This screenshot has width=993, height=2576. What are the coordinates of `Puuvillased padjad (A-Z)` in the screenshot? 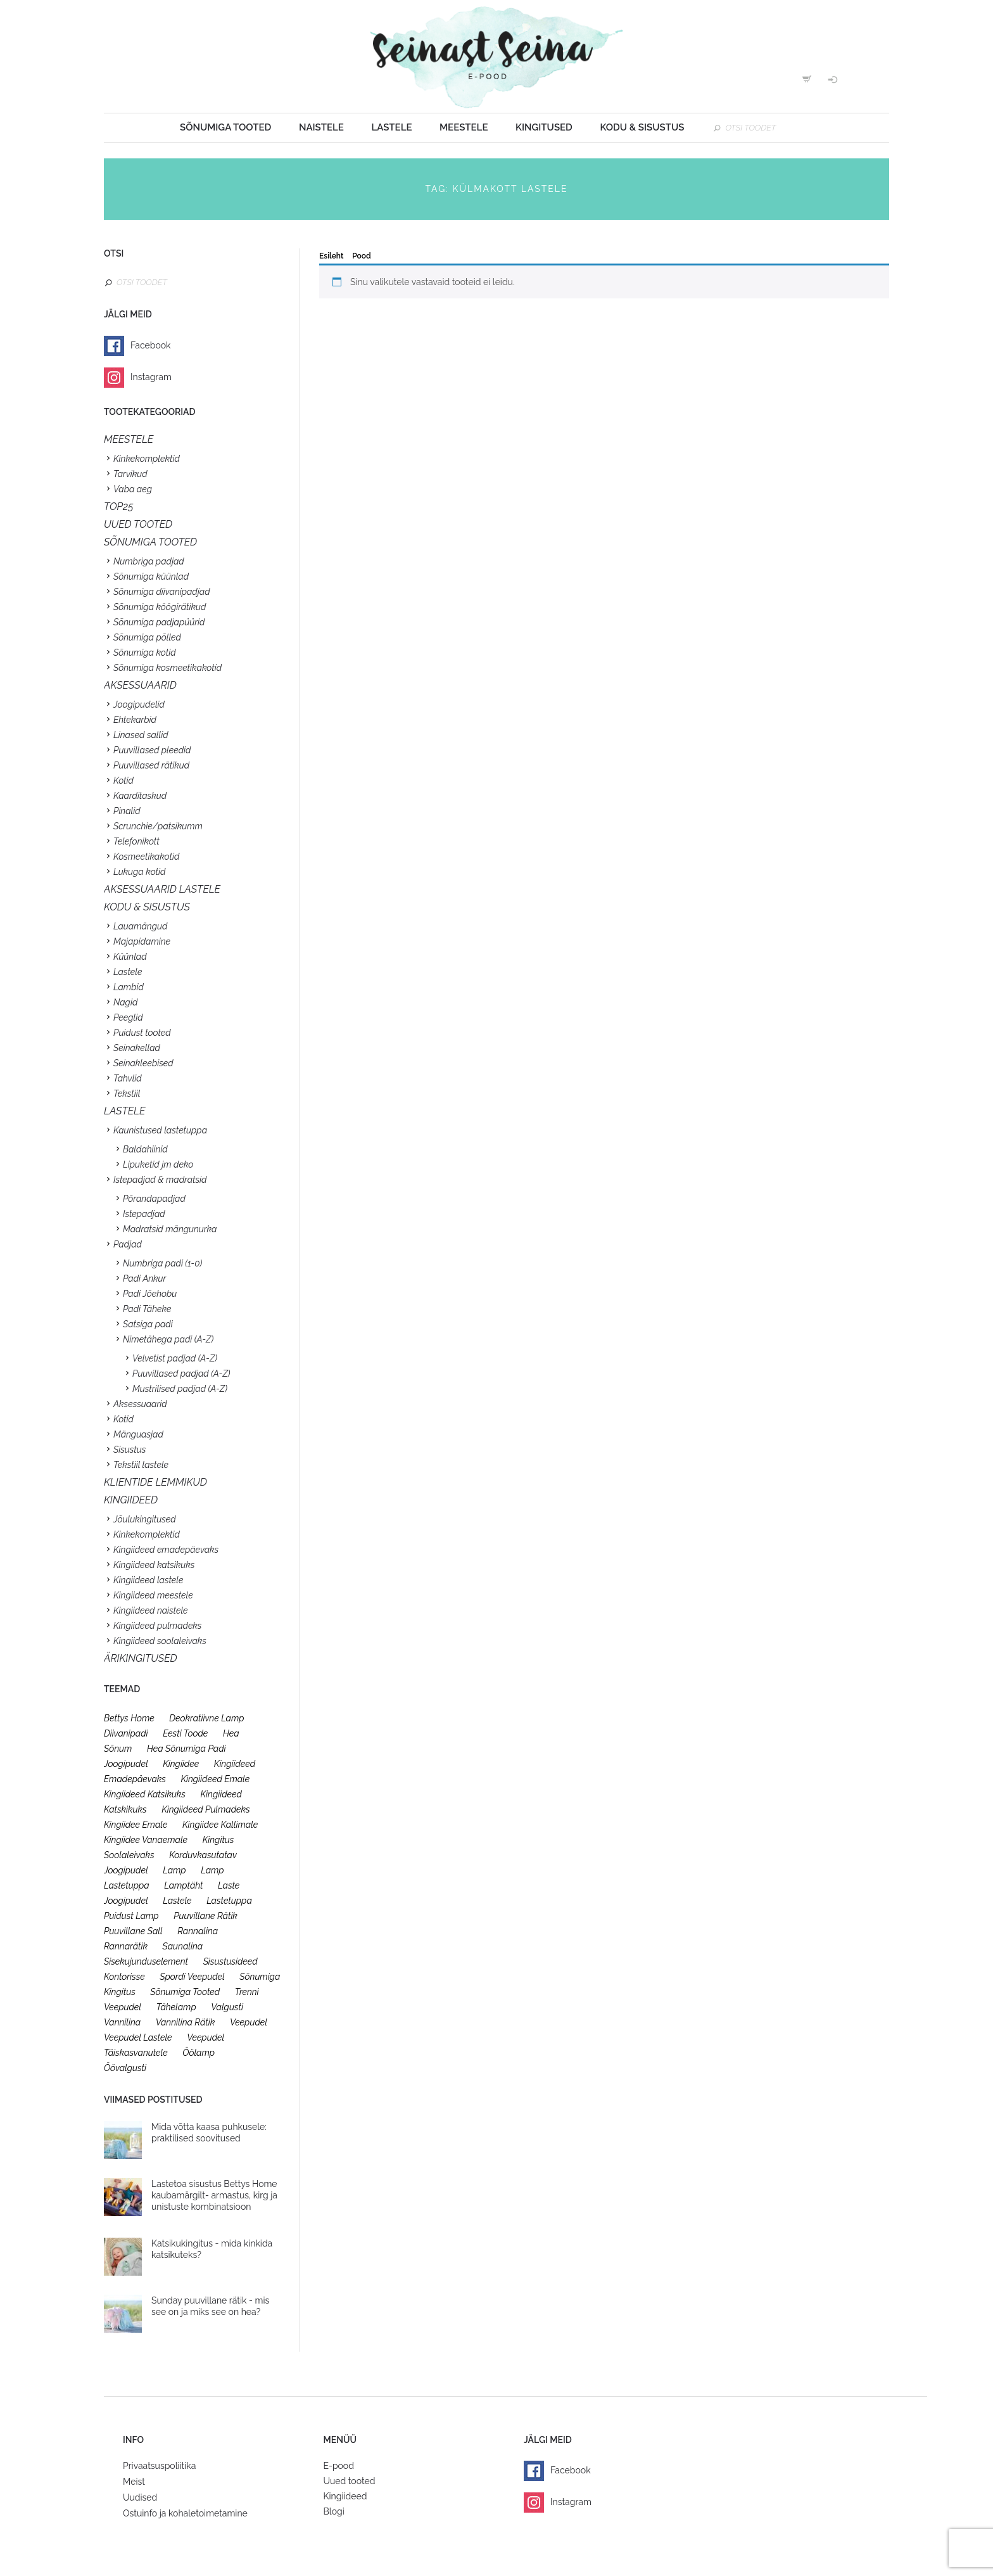 It's located at (181, 1373).